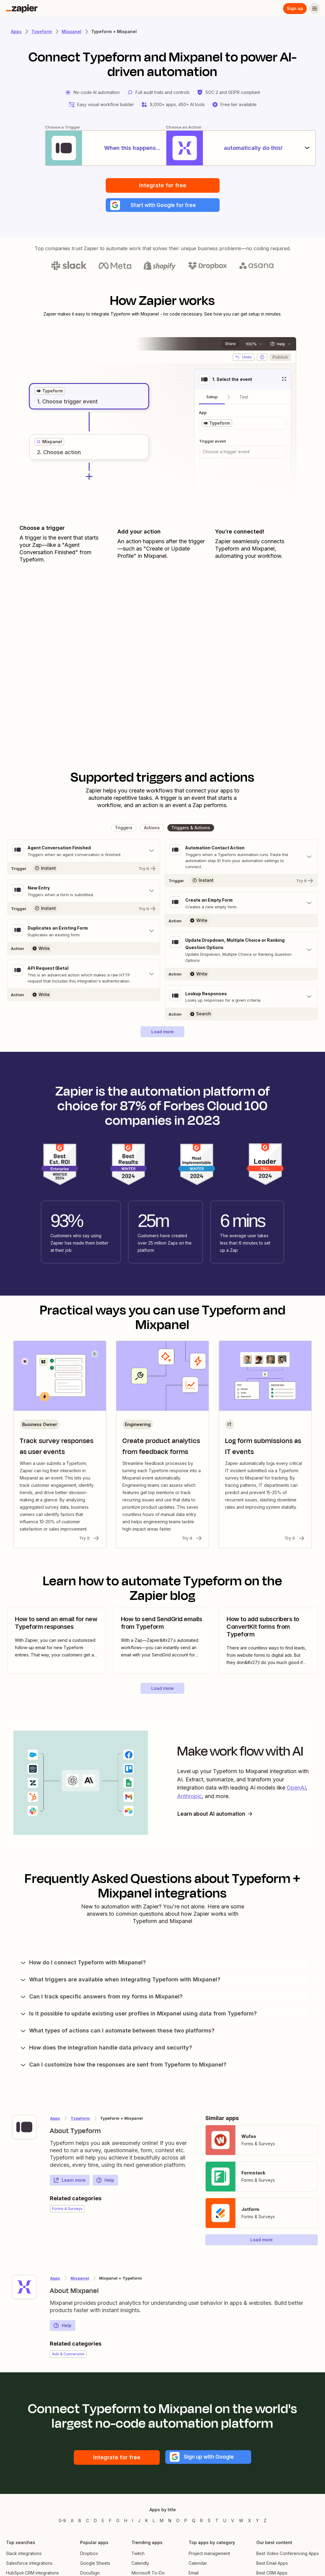 This screenshot has height=2576, width=325. What do you see at coordinates (241, 951) in the screenshot?
I see `[Toggle "Update Dropdown, Multiple Choice or Ranking Question Options" details]` at bounding box center [241, 951].